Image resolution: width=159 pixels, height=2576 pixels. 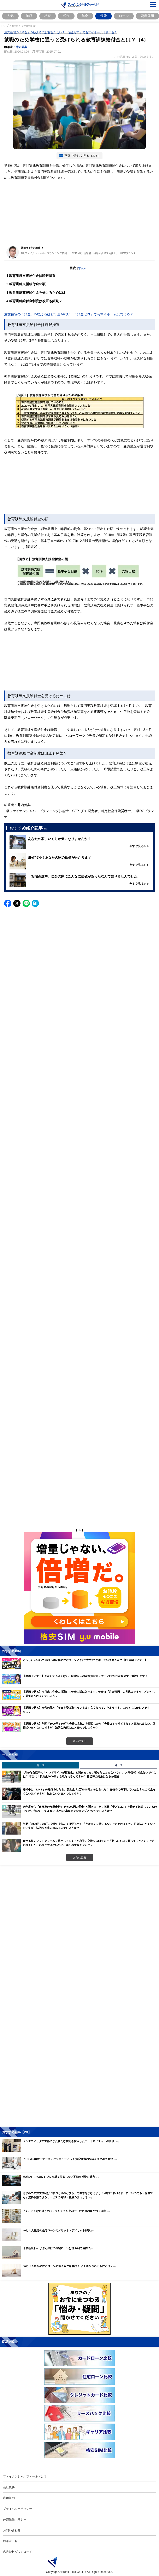 I want to click on 年間「5000円」の町内会費の支払いを拒否したら「今後ゴミを捨てるな」と言われました。正直払いたくないのですが、法的な拘束力はあるのでしょうか？, so click(x=89, y=1826).